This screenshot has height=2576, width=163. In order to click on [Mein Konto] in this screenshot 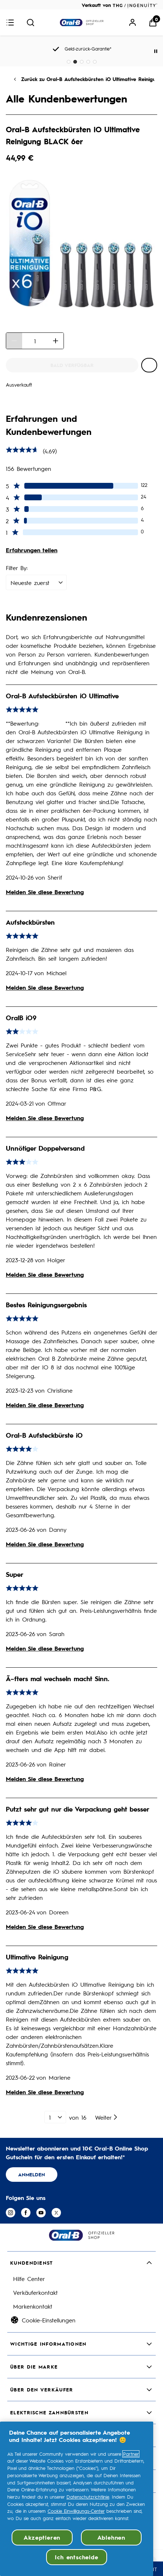, I will do `click(132, 22)`.